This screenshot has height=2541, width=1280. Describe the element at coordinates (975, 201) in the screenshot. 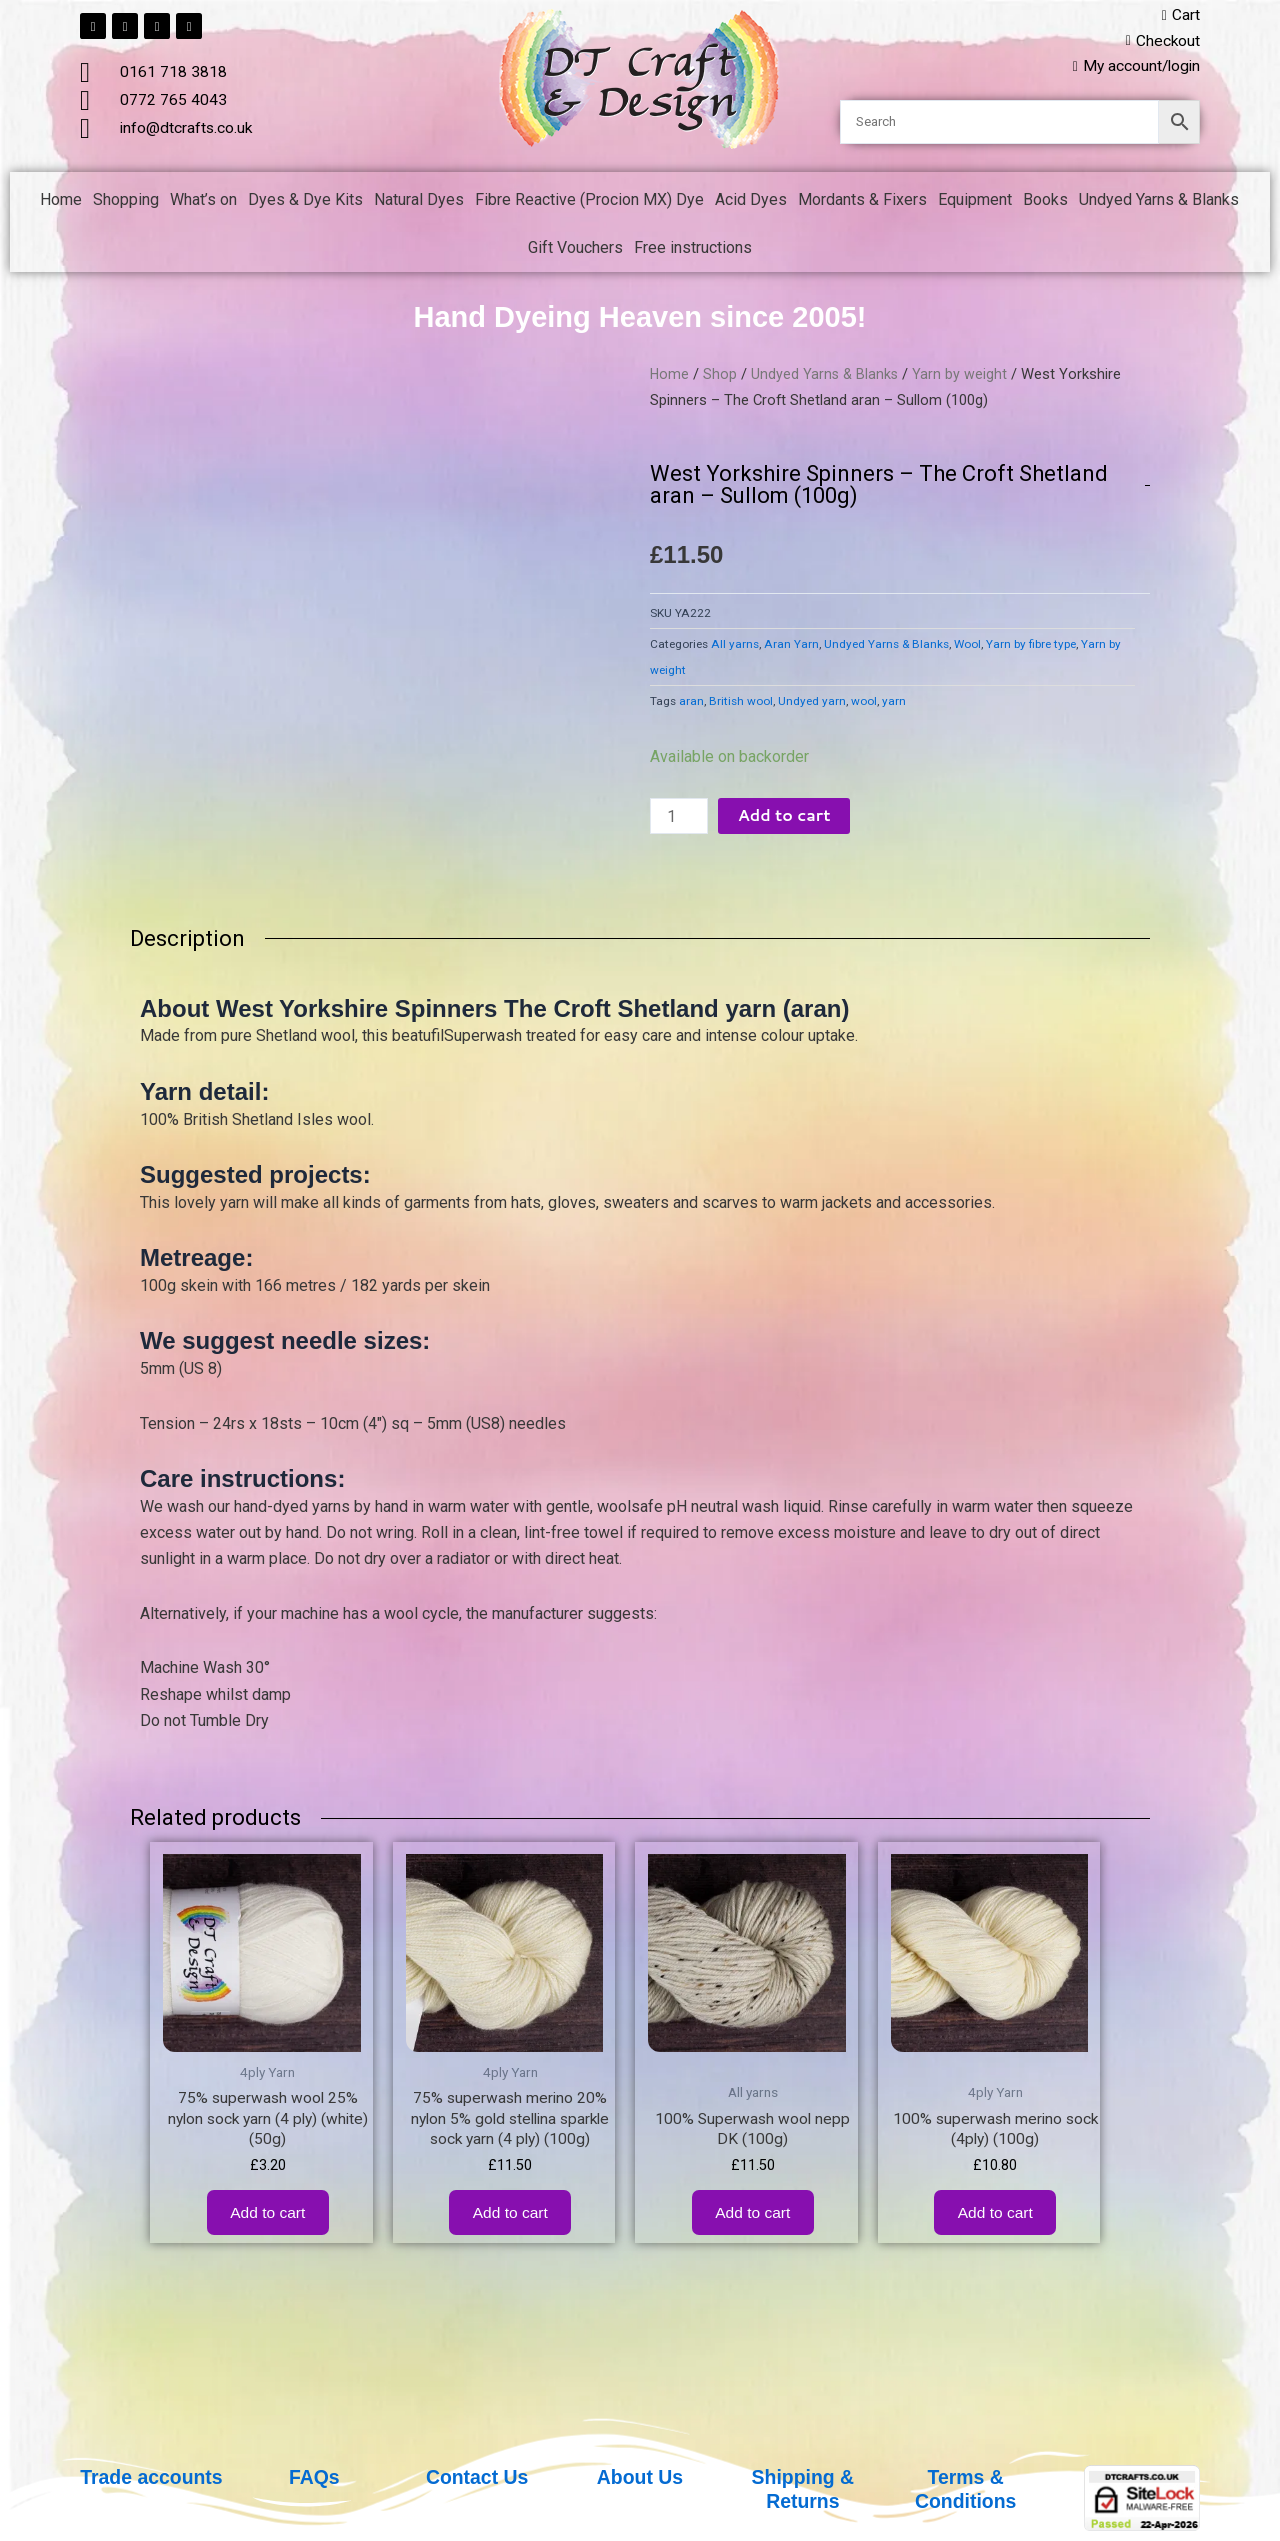

I see `Equipment` at that location.